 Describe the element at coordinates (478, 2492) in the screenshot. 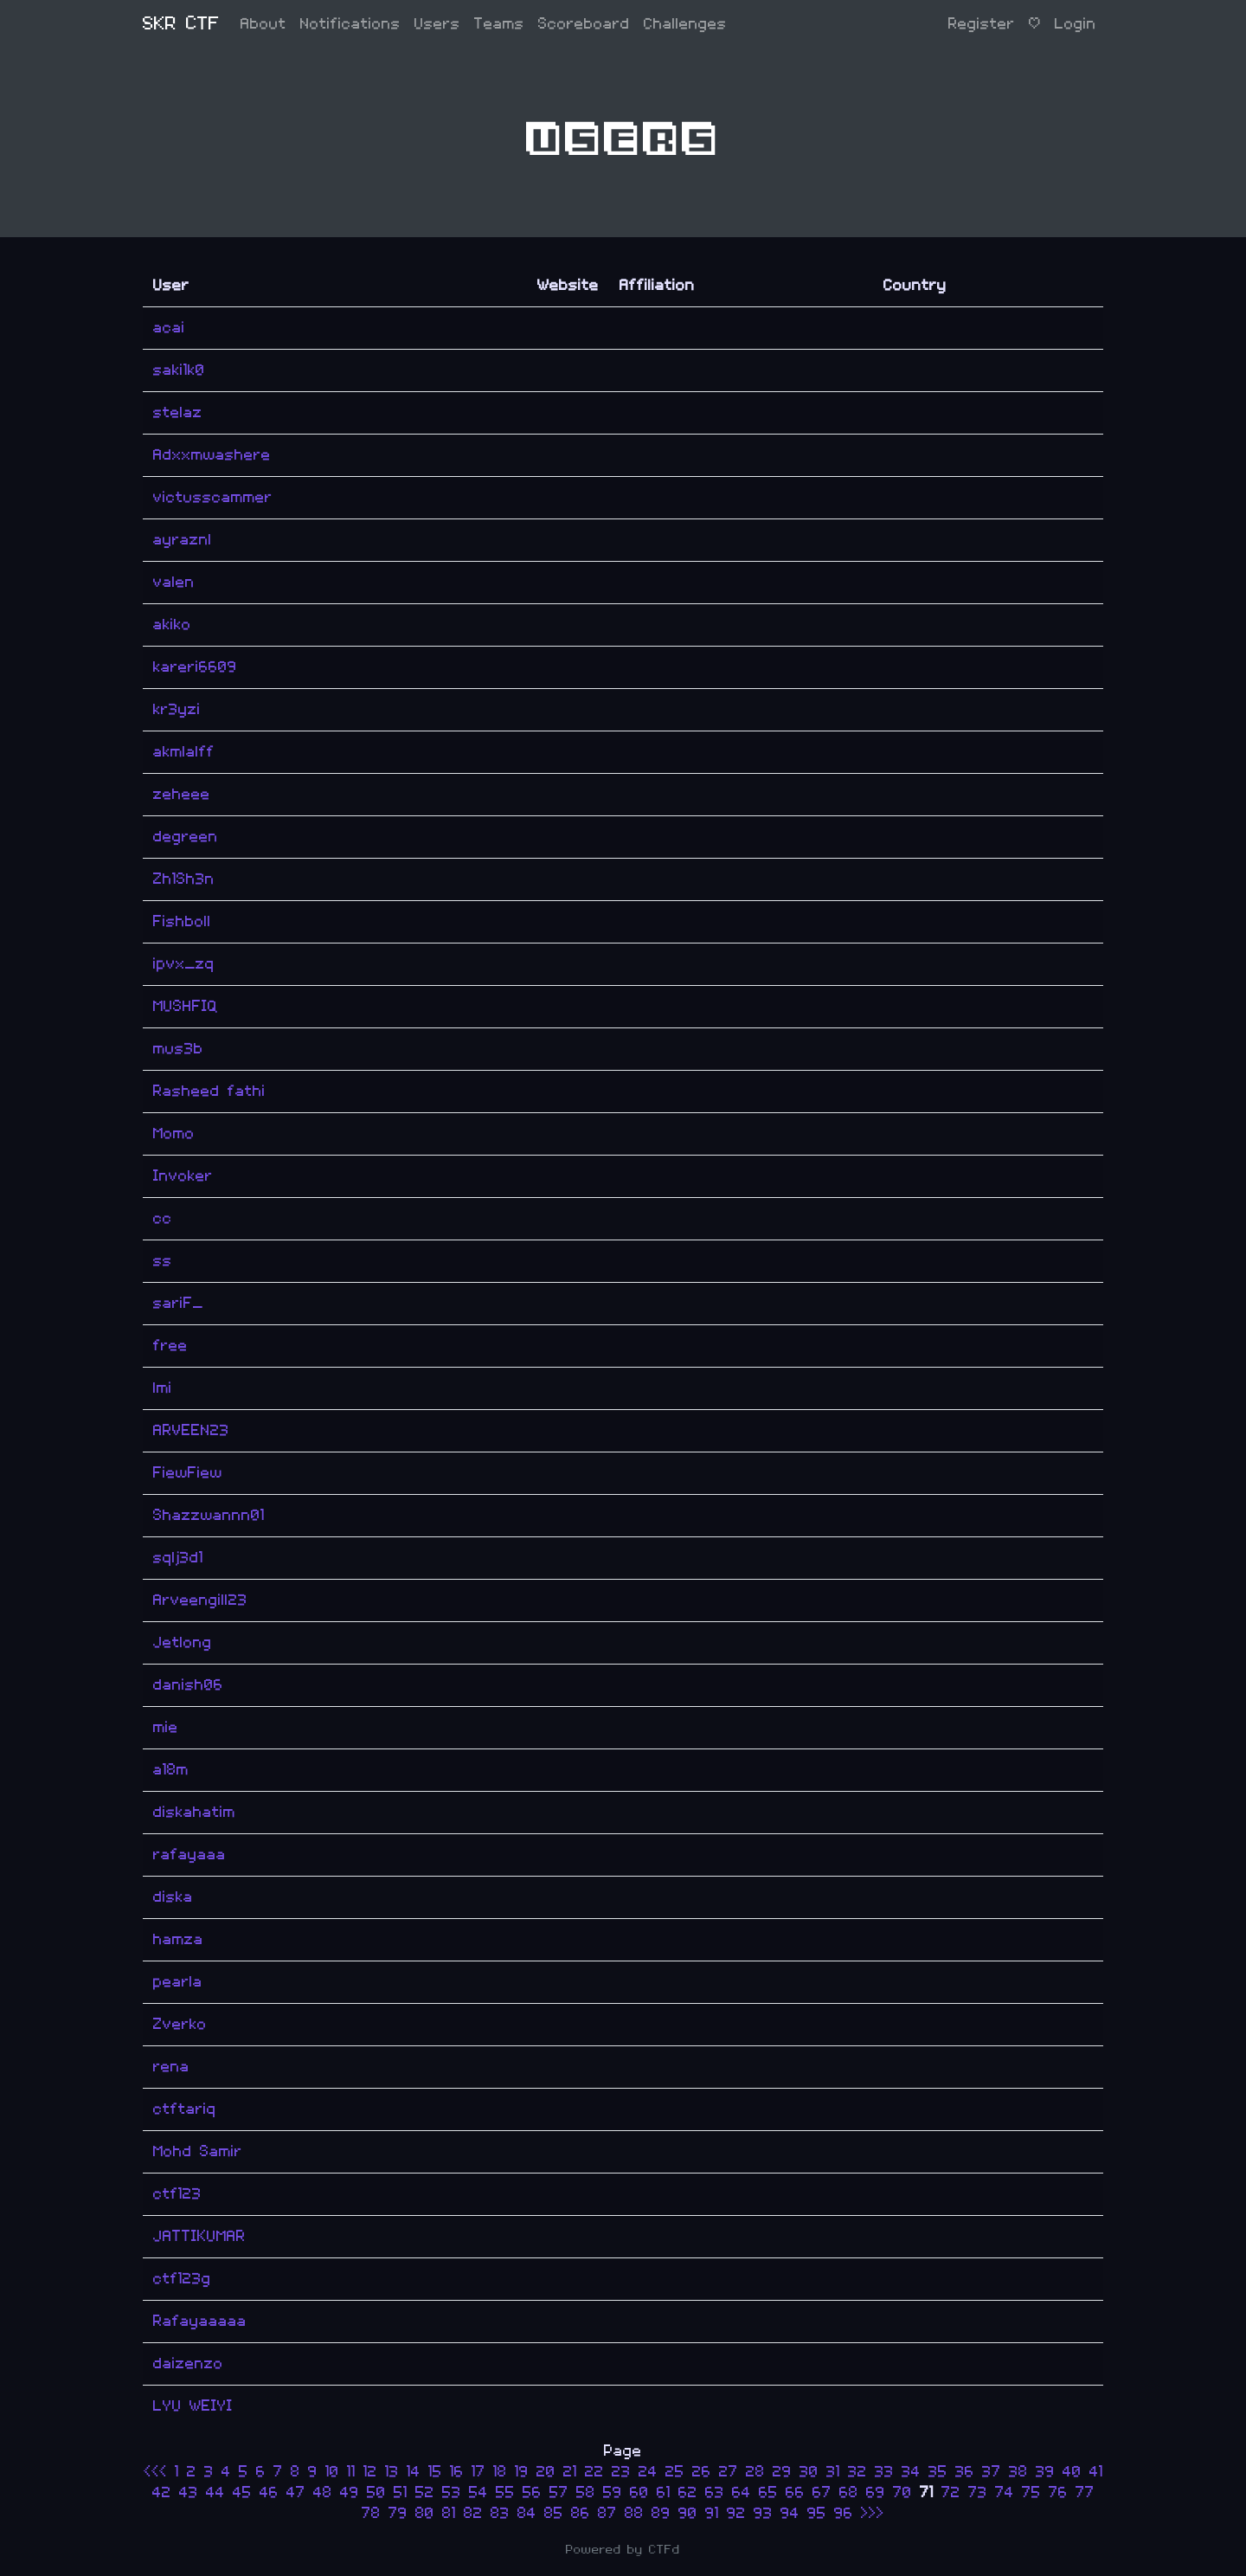

I see `54` at that location.